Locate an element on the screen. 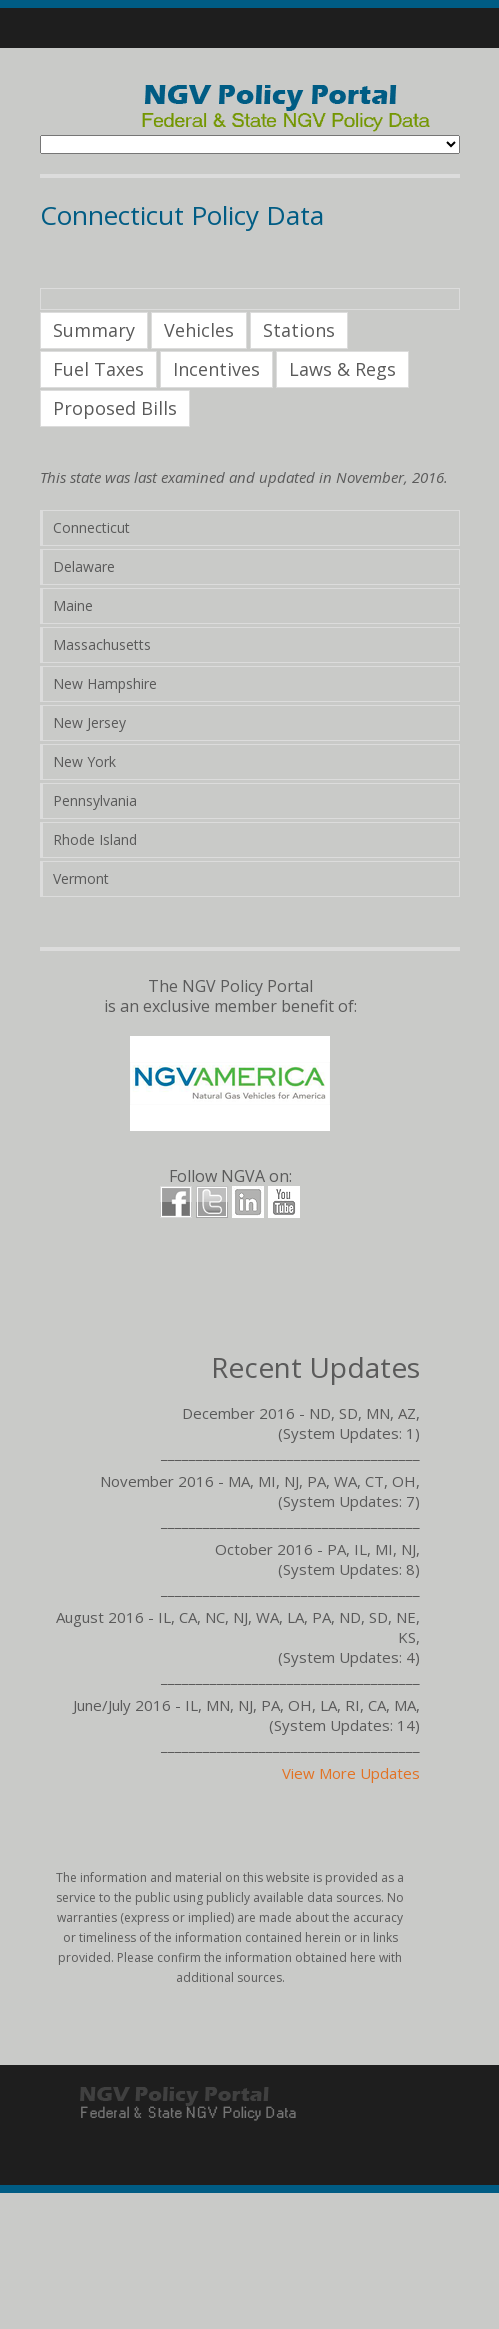 This screenshot has height=2329, width=499. Pennsylvania is located at coordinates (95, 800).